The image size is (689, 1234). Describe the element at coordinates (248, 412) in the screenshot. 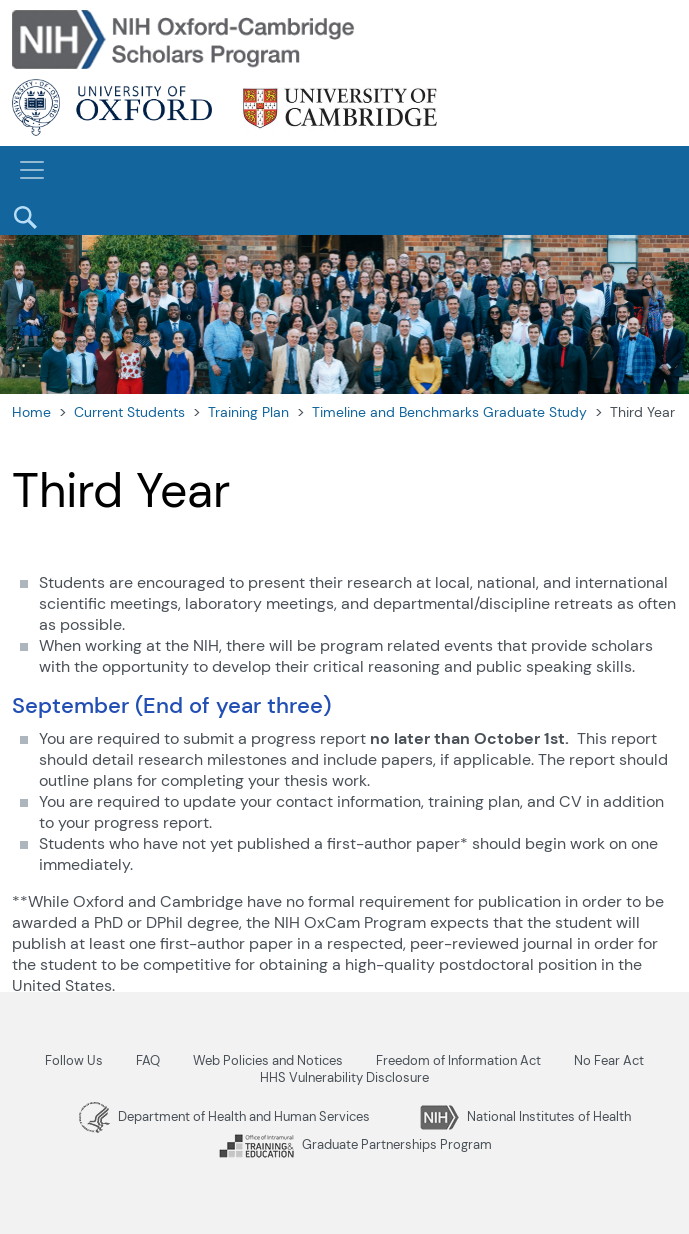

I see `Training Plan` at that location.